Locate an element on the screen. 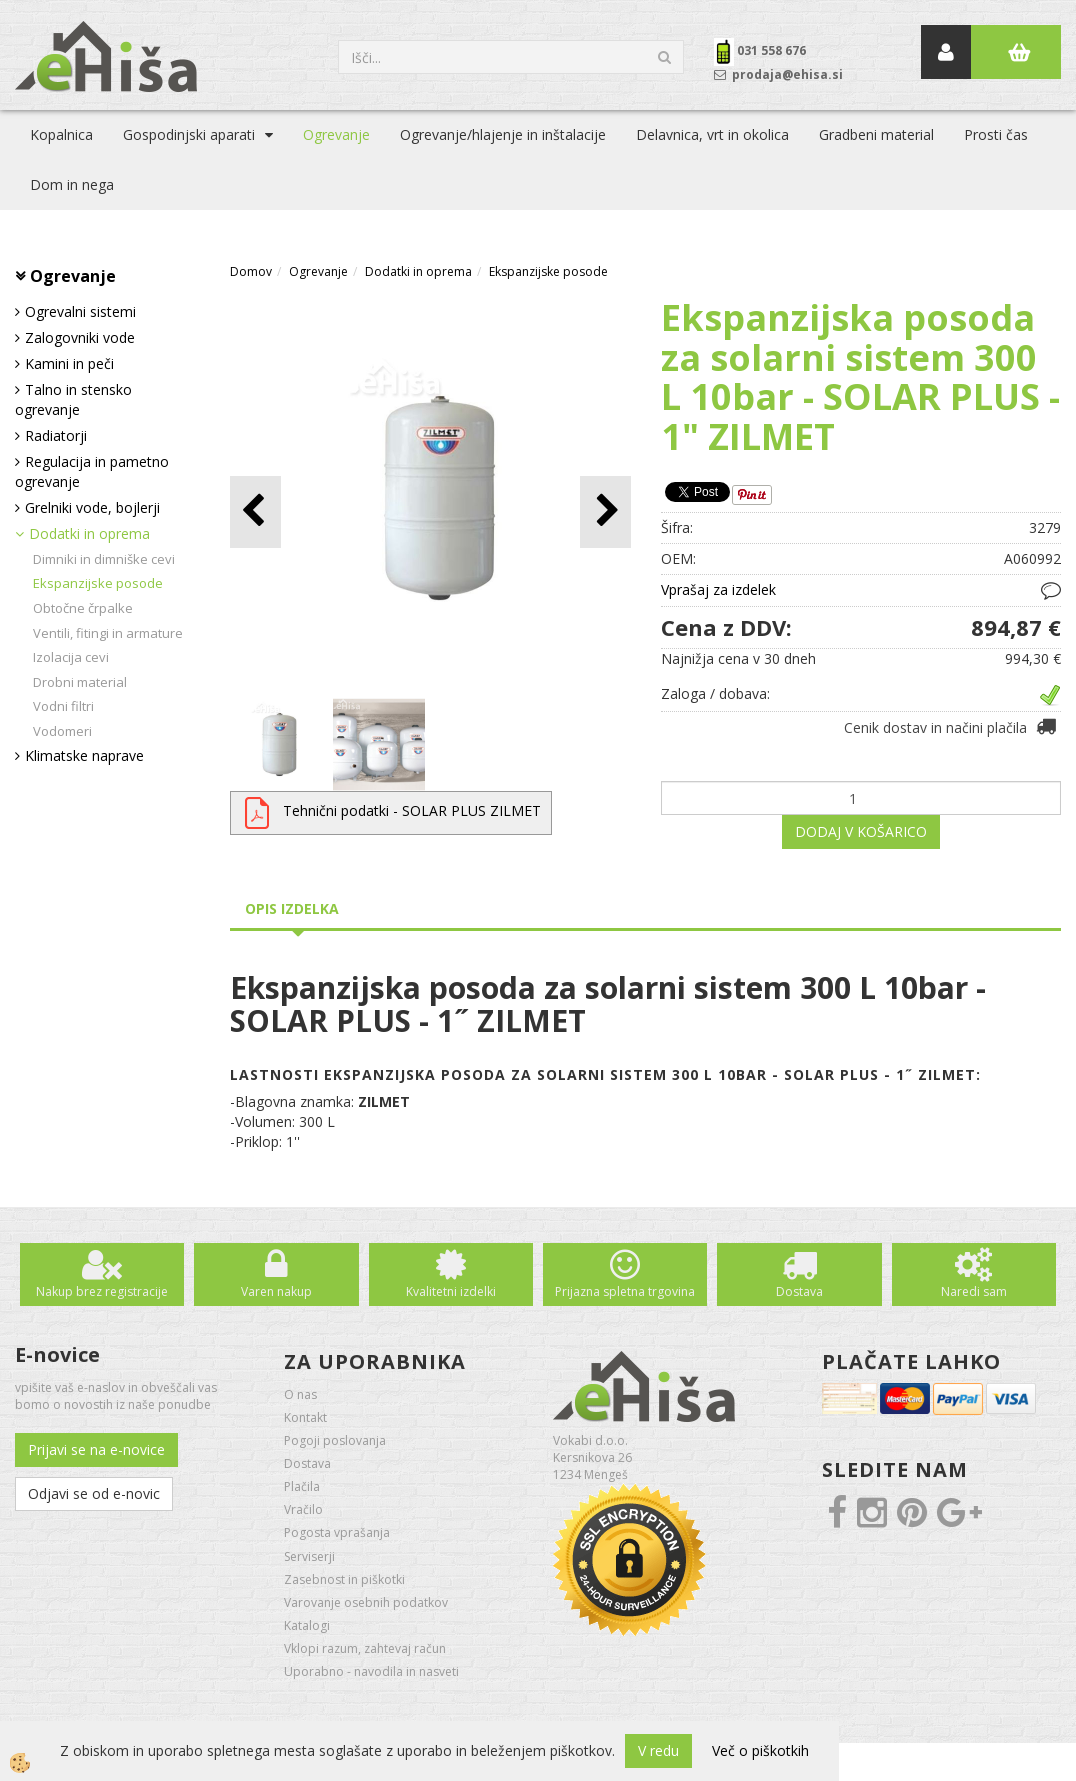 The image size is (1076, 1781). Kamini in peči is located at coordinates (69, 363).